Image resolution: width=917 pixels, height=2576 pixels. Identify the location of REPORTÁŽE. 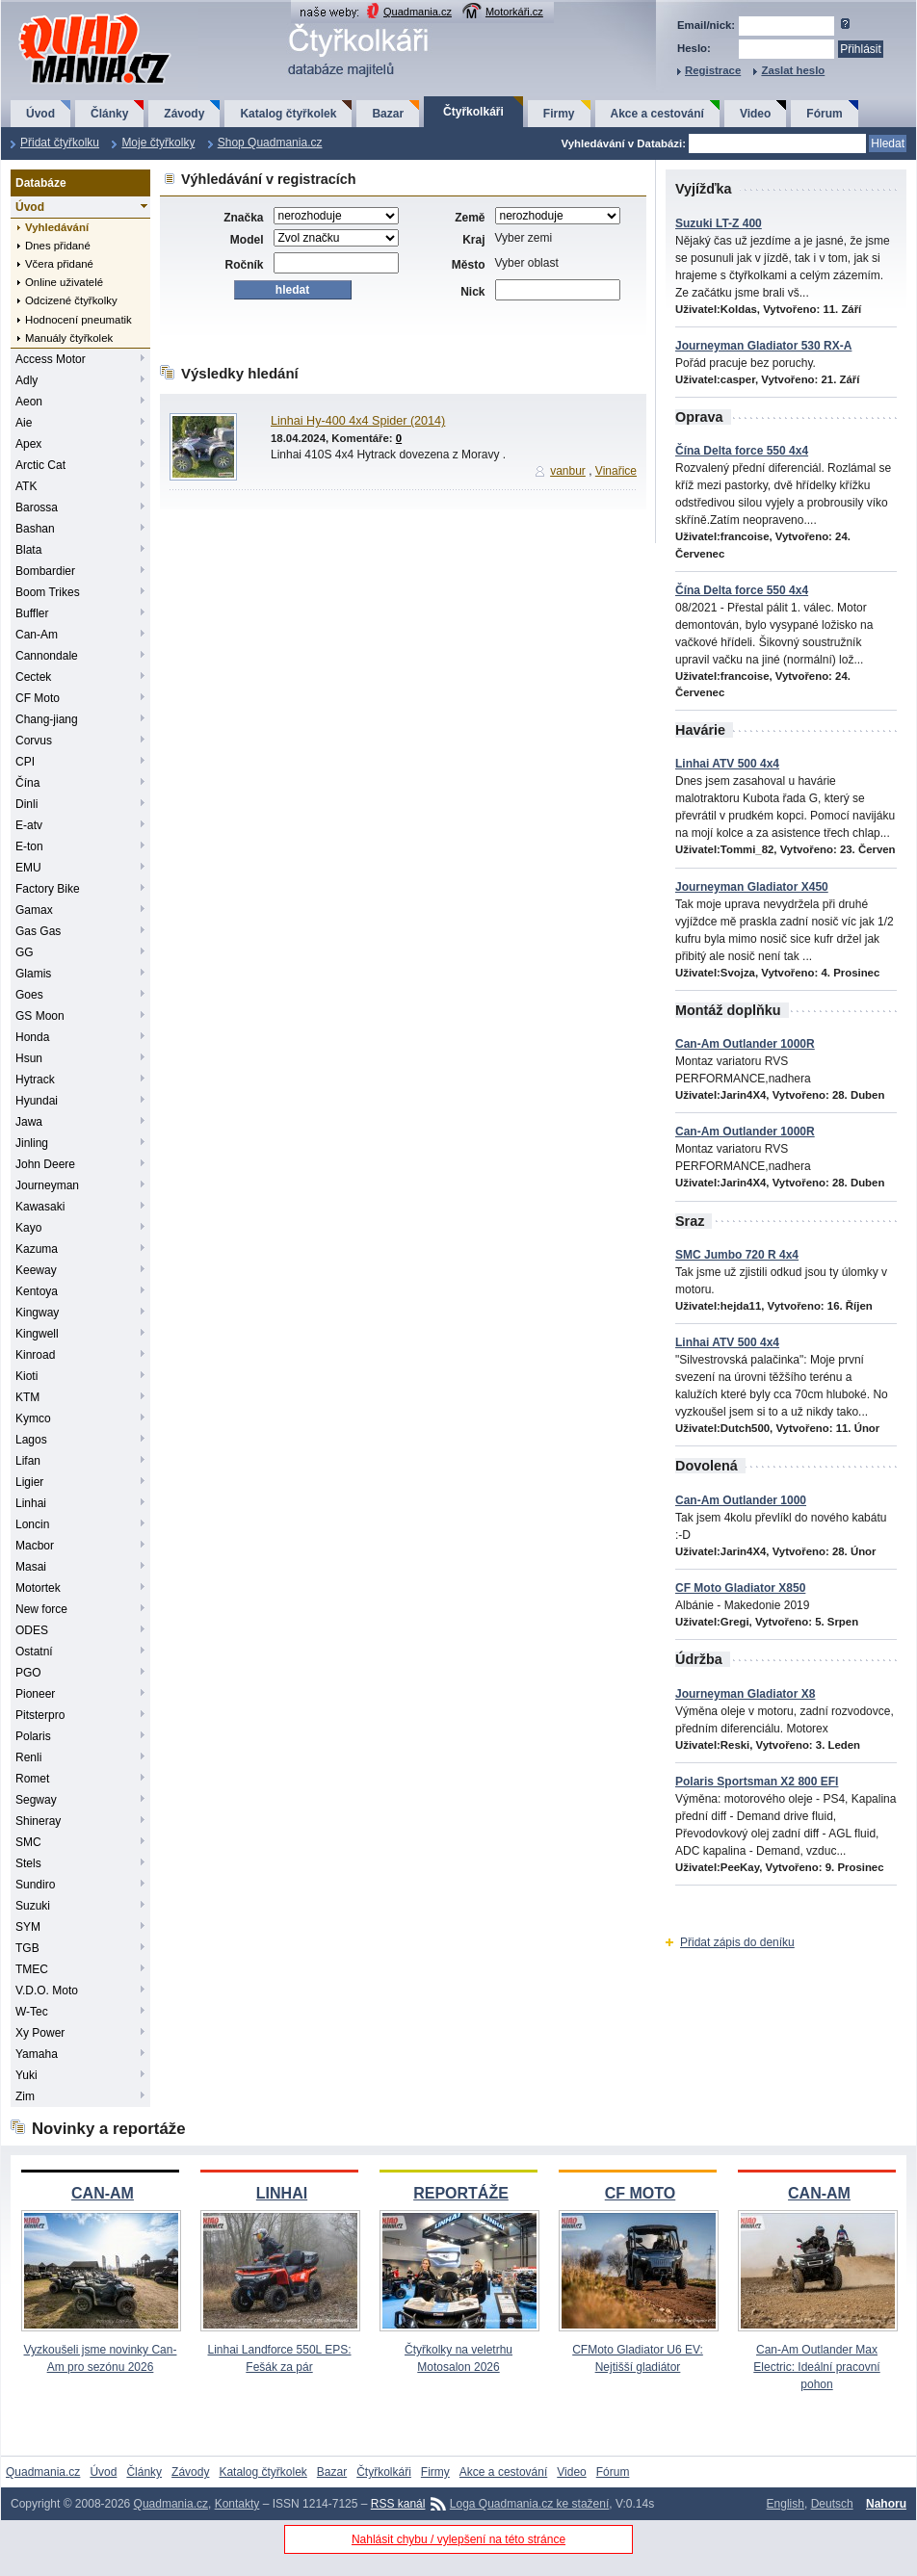
(461, 2193).